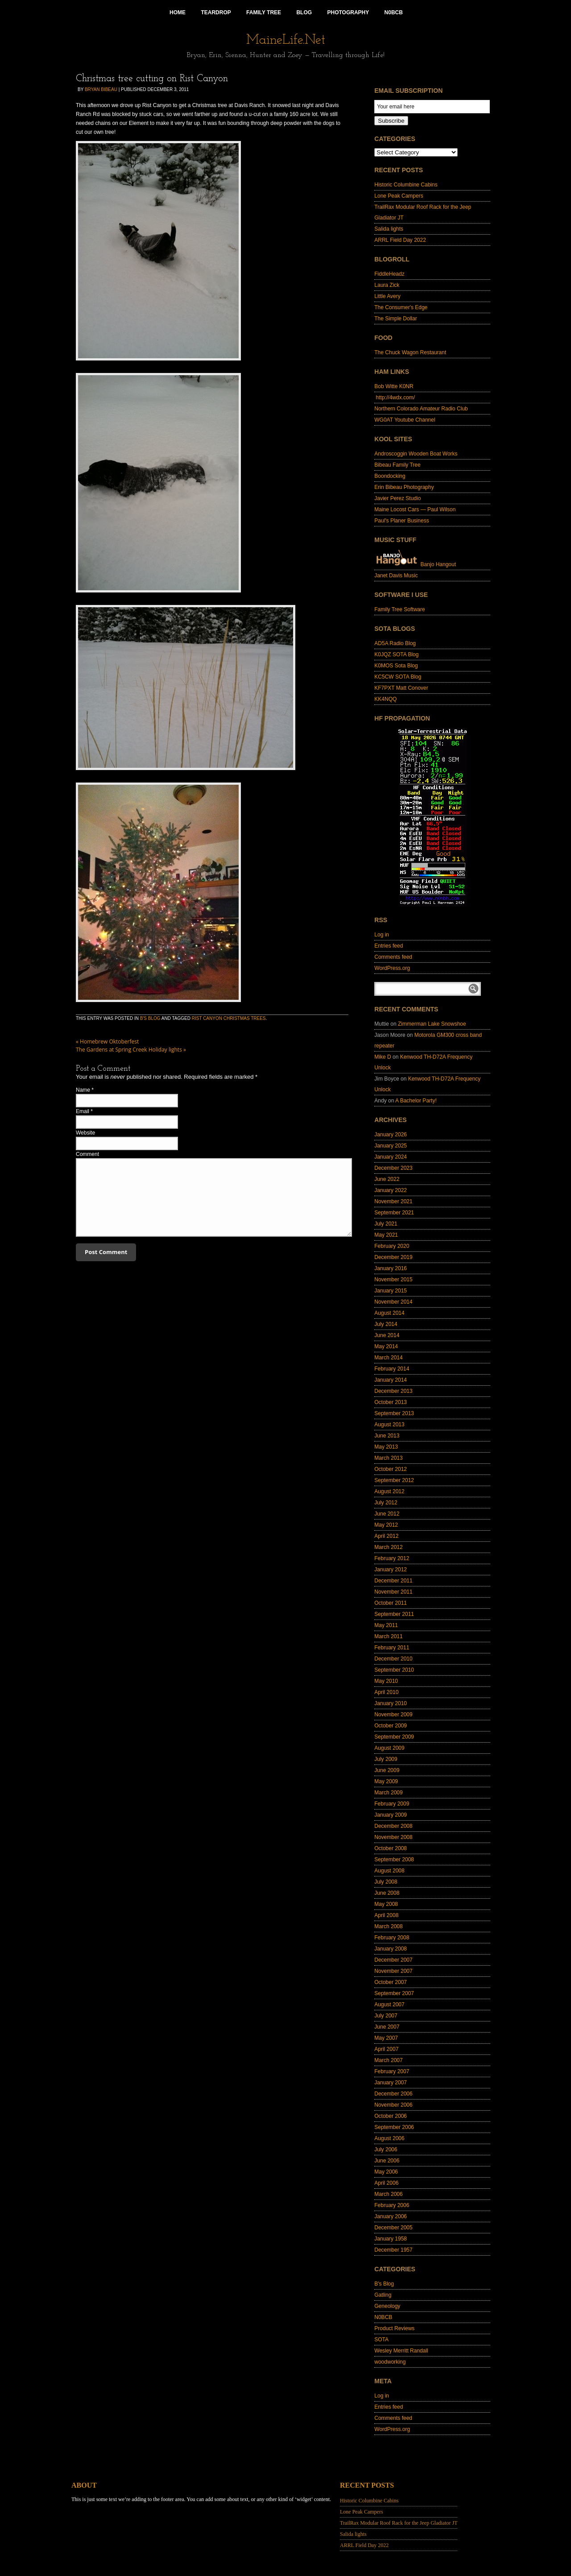 Image resolution: width=571 pixels, height=2576 pixels. Describe the element at coordinates (386, 2161) in the screenshot. I see `June 2006` at that location.